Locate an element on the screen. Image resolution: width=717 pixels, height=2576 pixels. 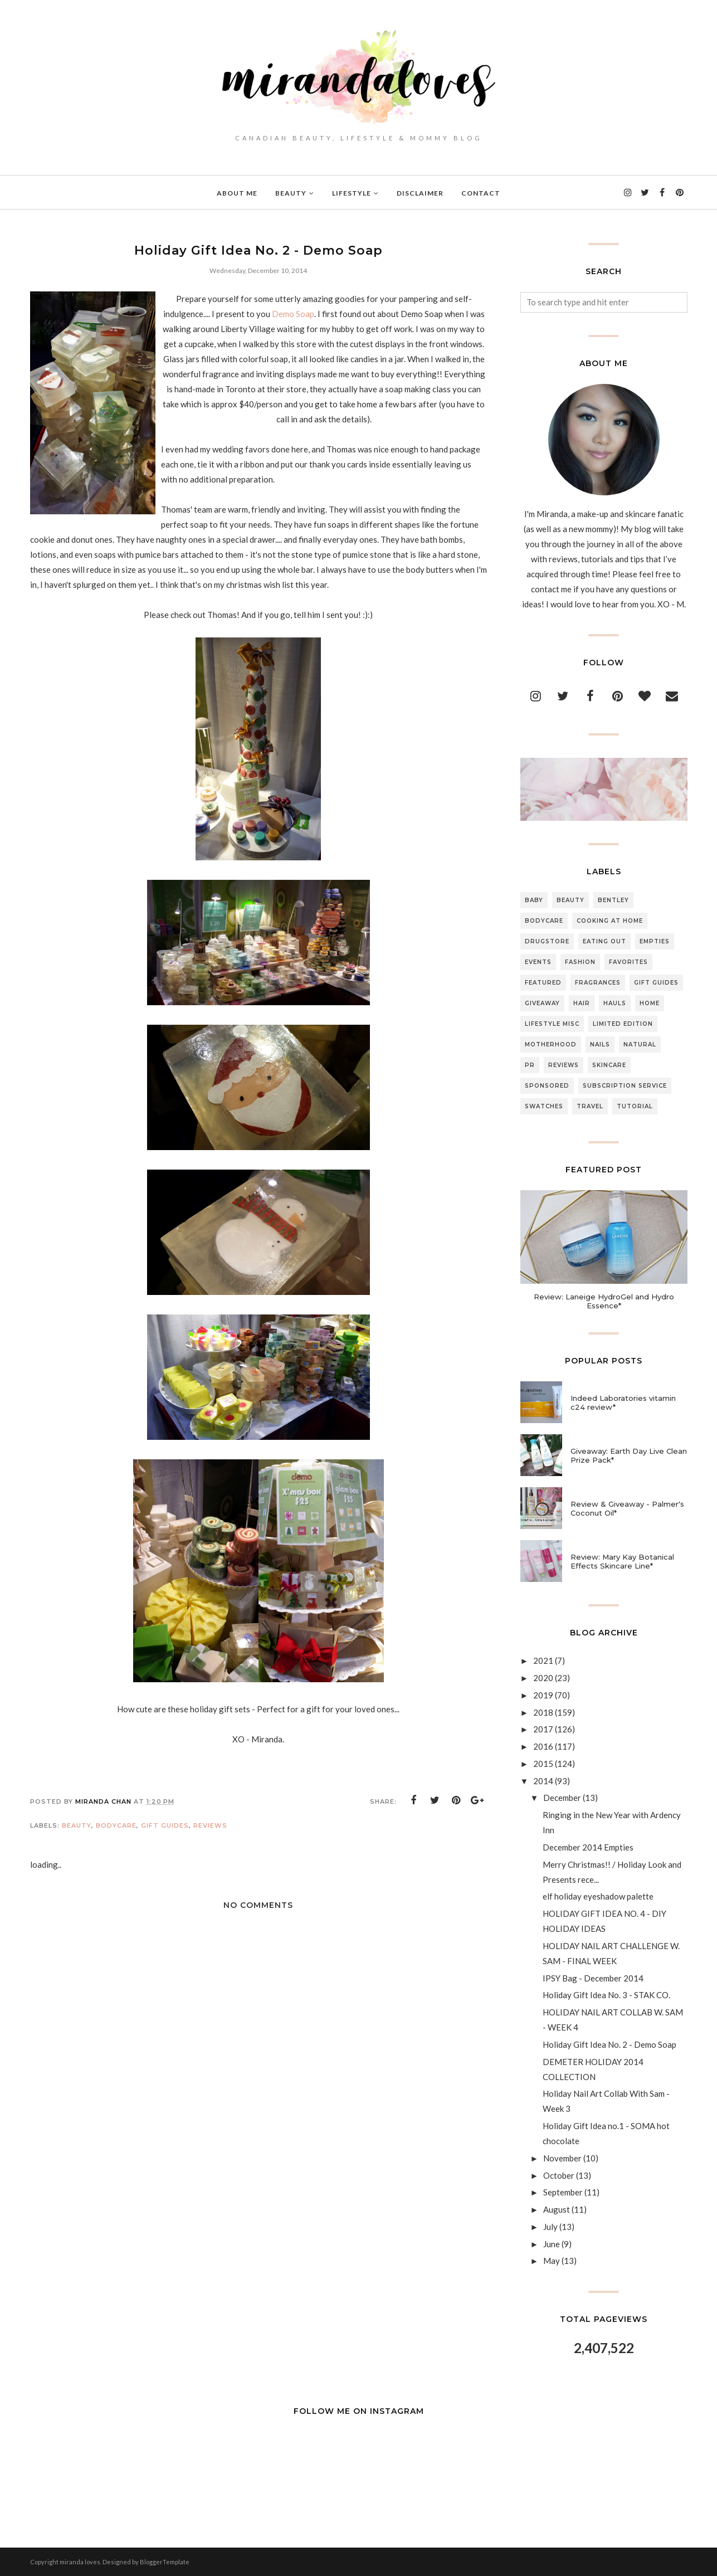
Tutorial is located at coordinates (635, 1106).